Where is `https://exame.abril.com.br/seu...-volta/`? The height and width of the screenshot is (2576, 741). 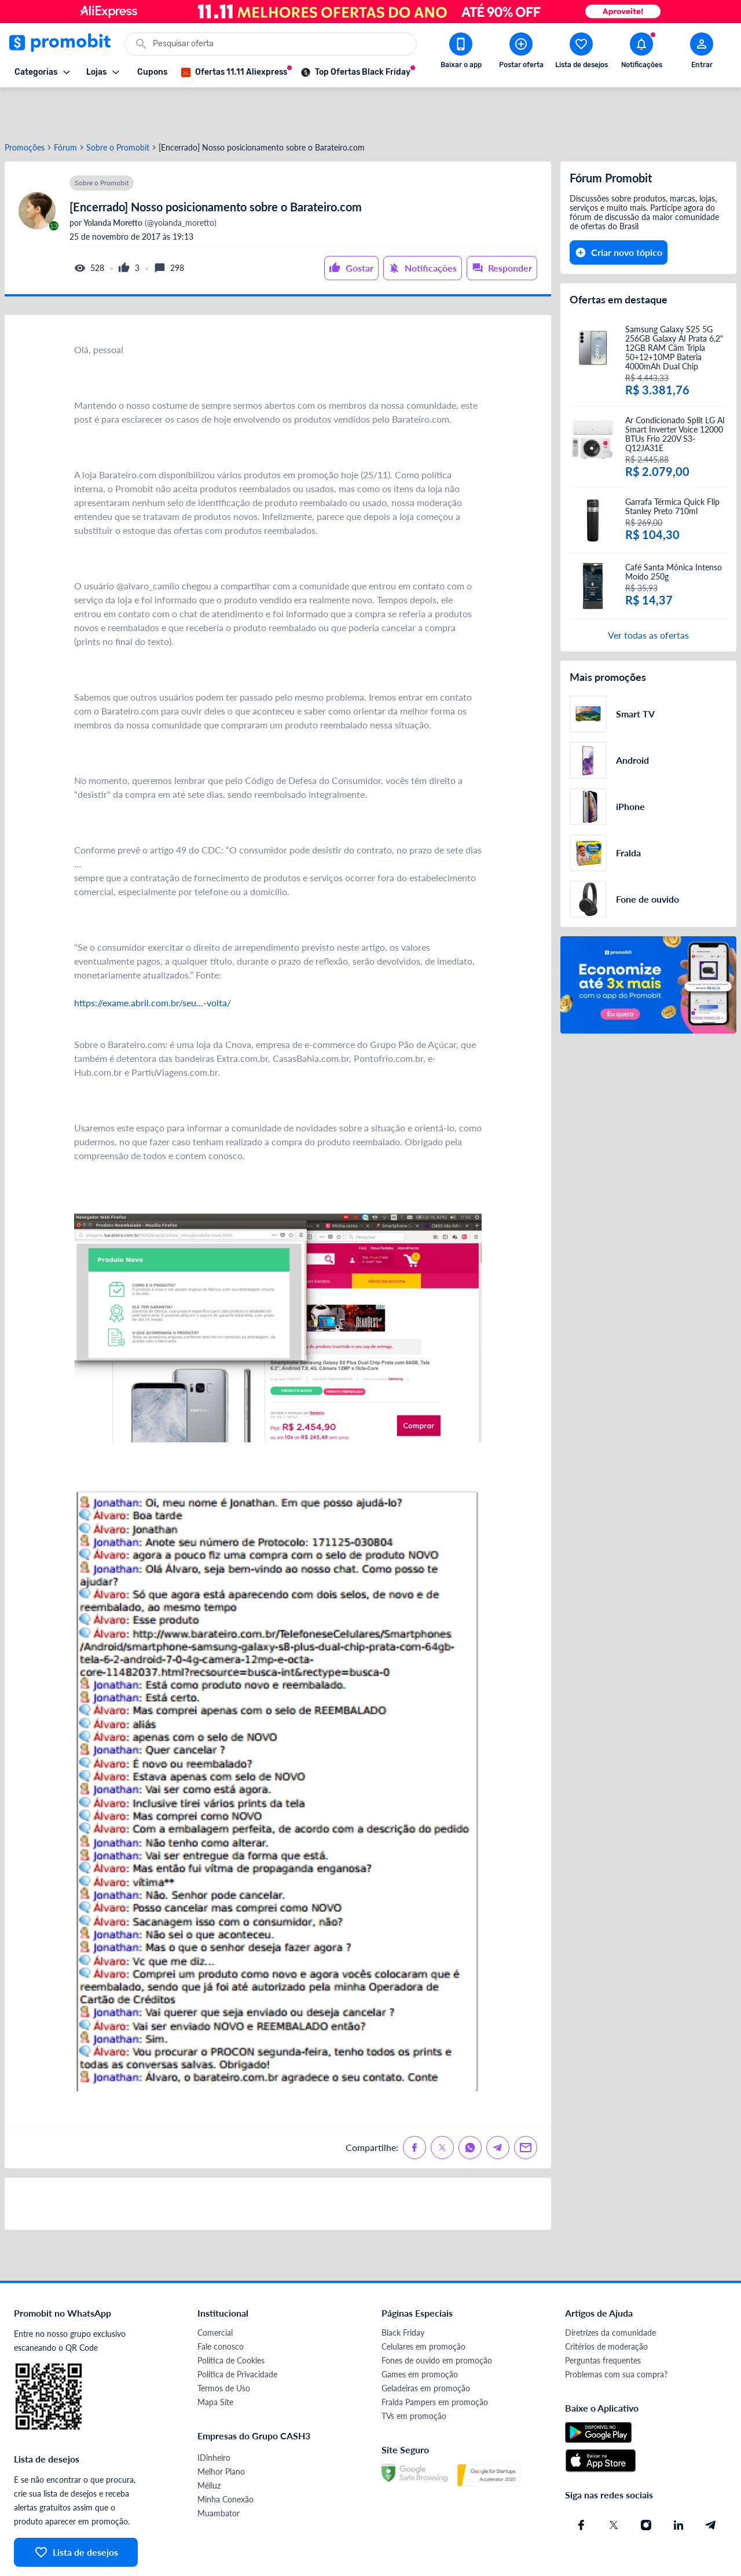
https://exame.abril.com.br/seu...-volta/ is located at coordinates (152, 960).